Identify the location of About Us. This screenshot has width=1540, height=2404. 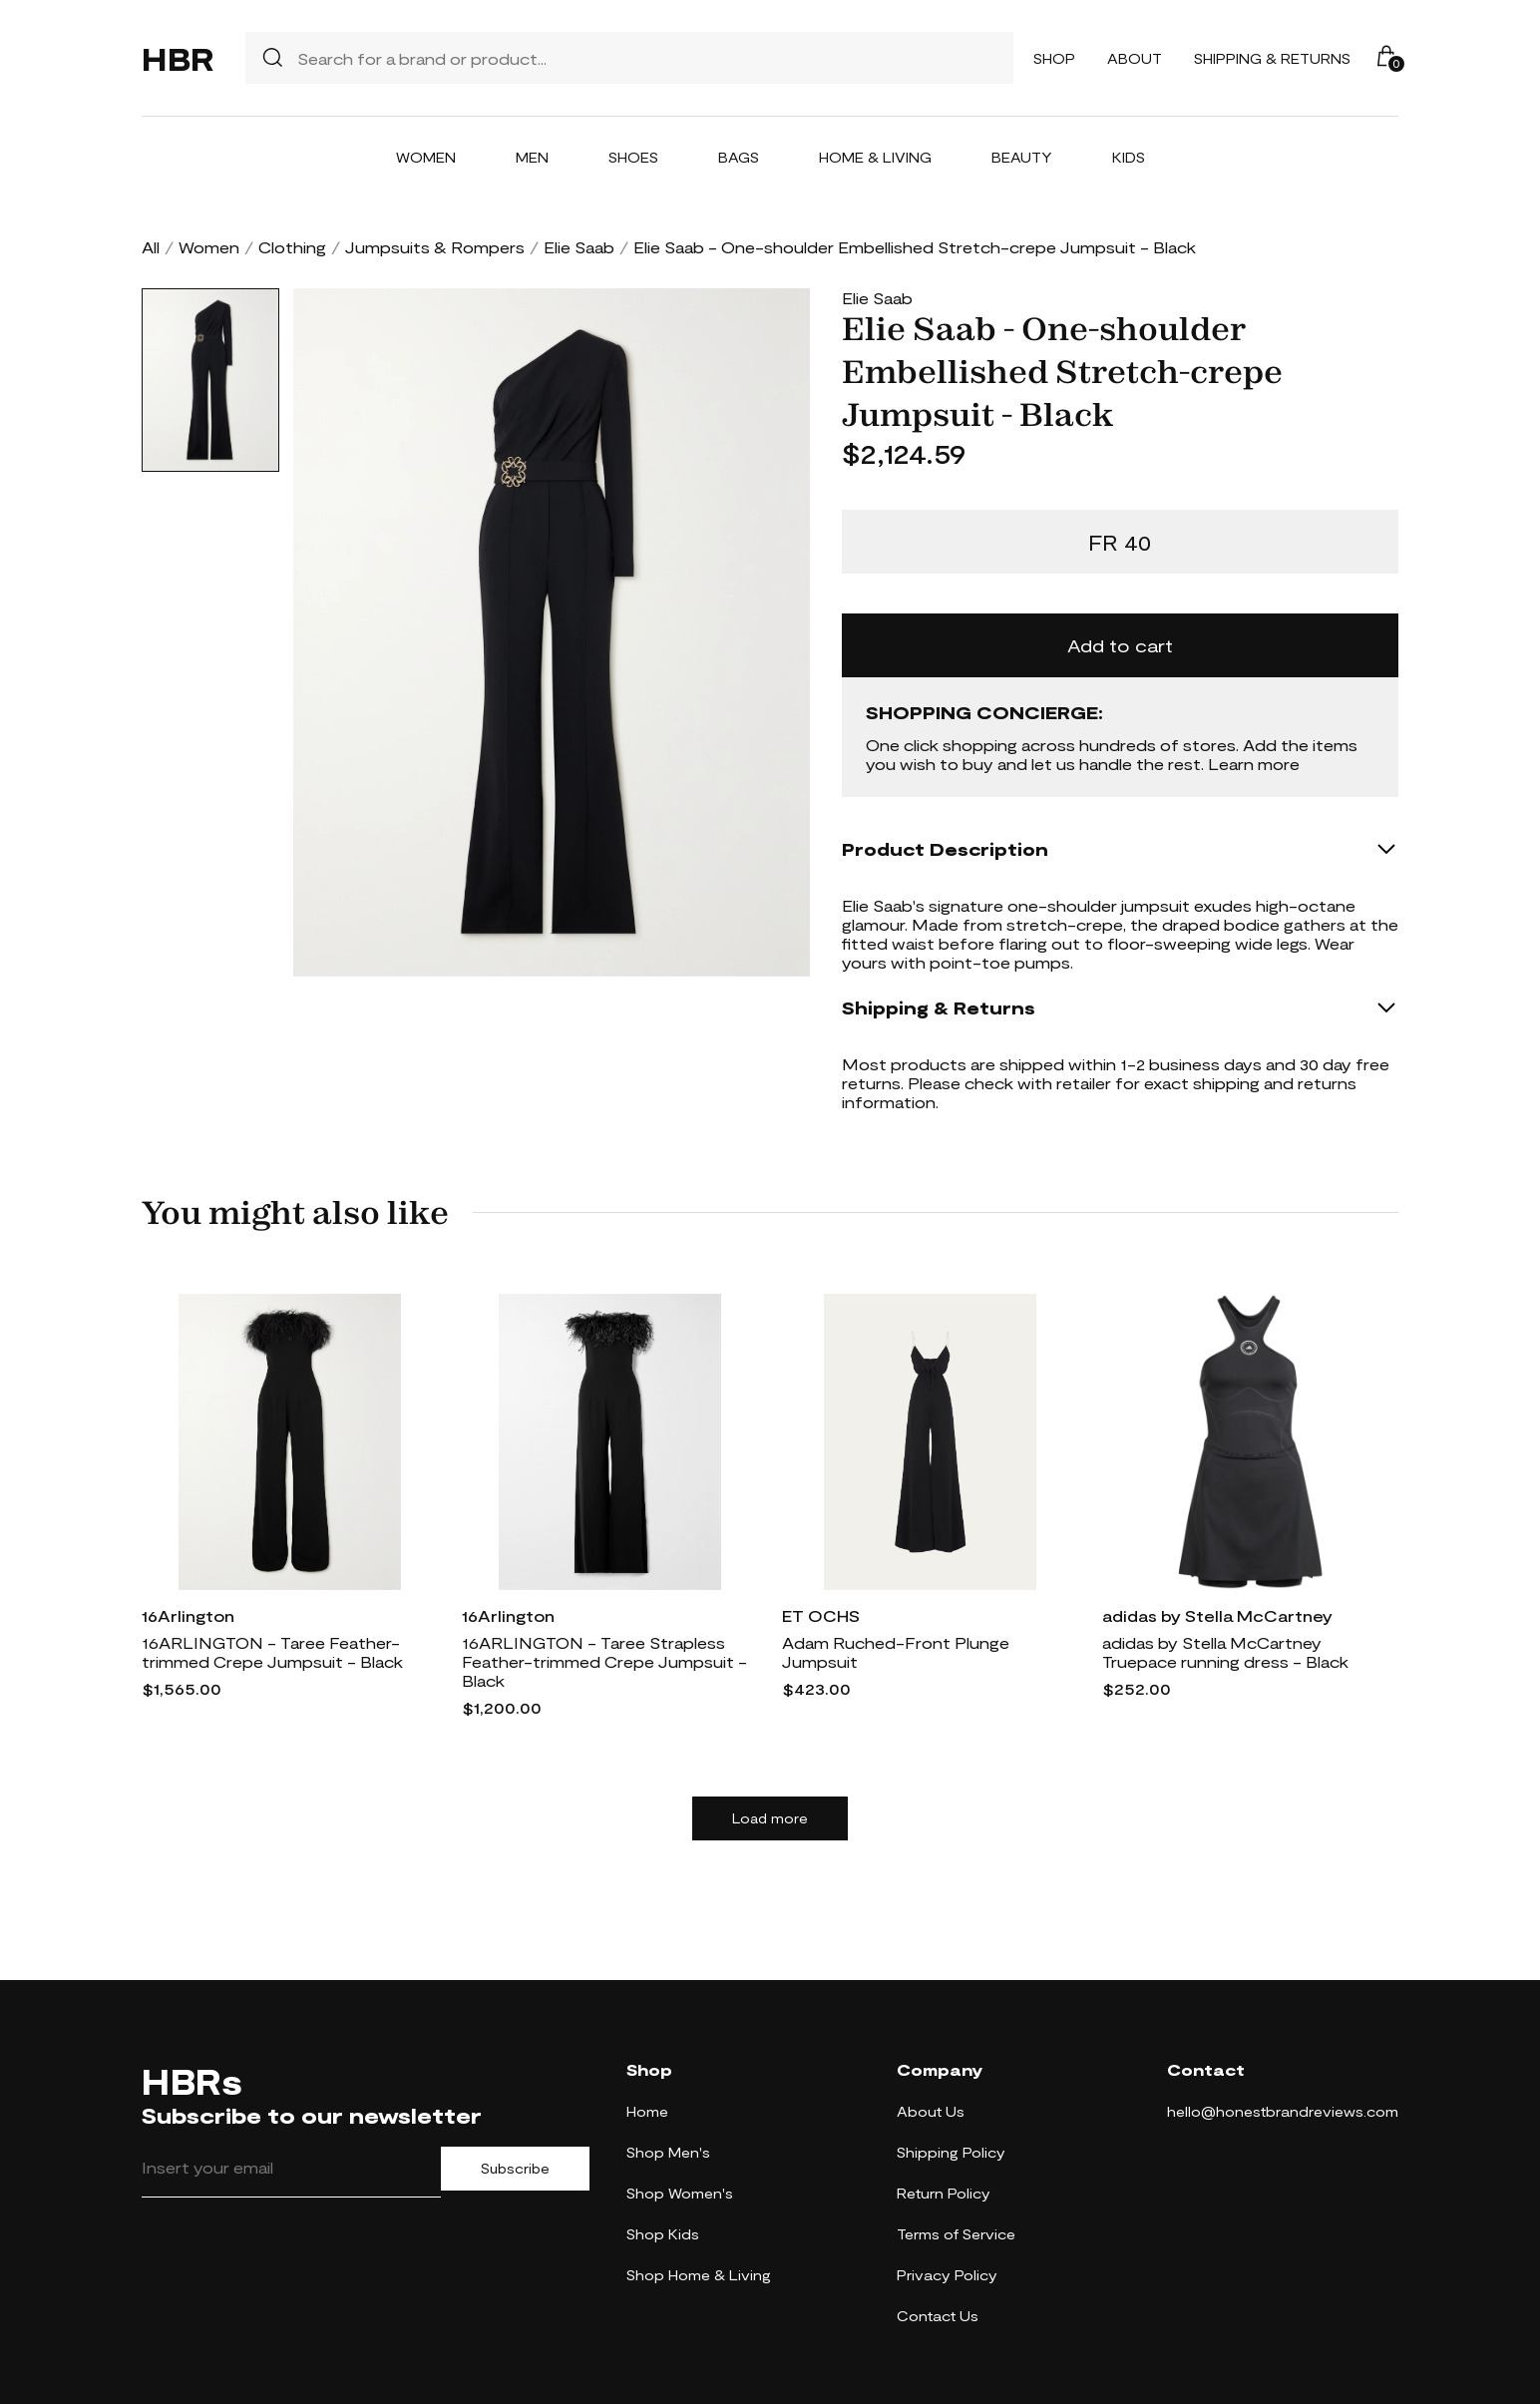
(930, 2111).